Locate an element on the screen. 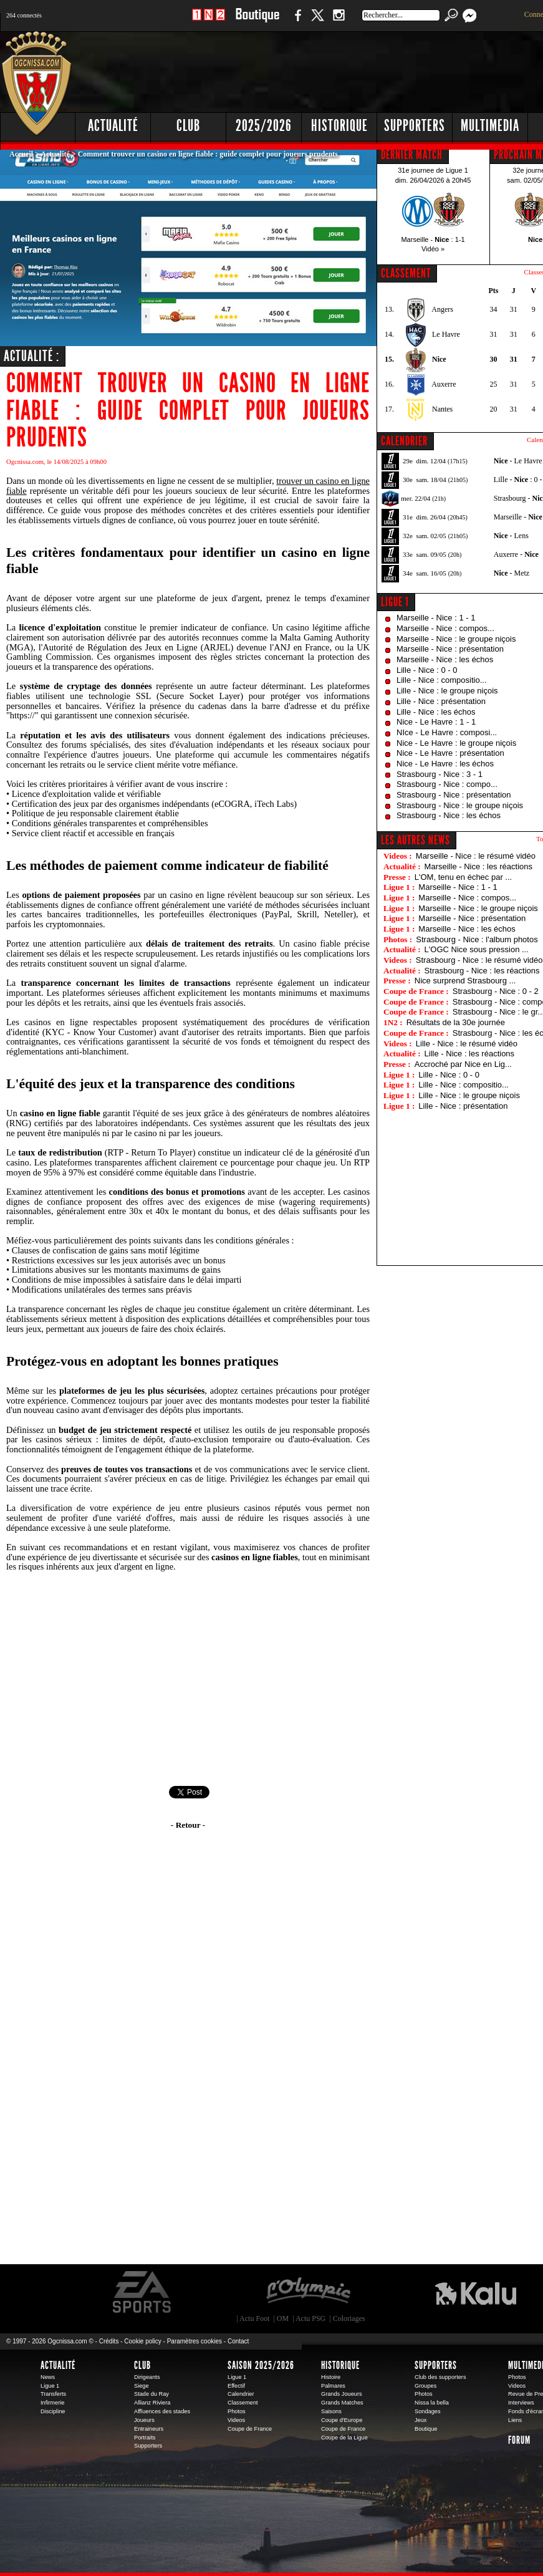 The image size is (543, 2576). Saison 2025/2026 is located at coordinates (261, 2365).